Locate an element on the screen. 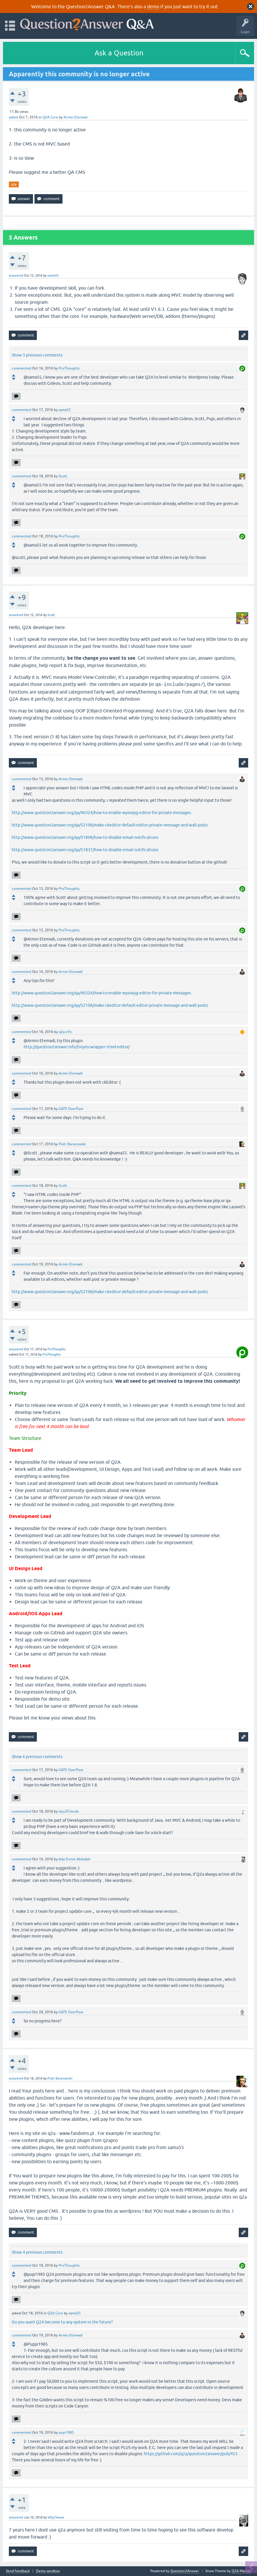 The image size is (257, 2576). Q2A Market is located at coordinates (241, 2571).